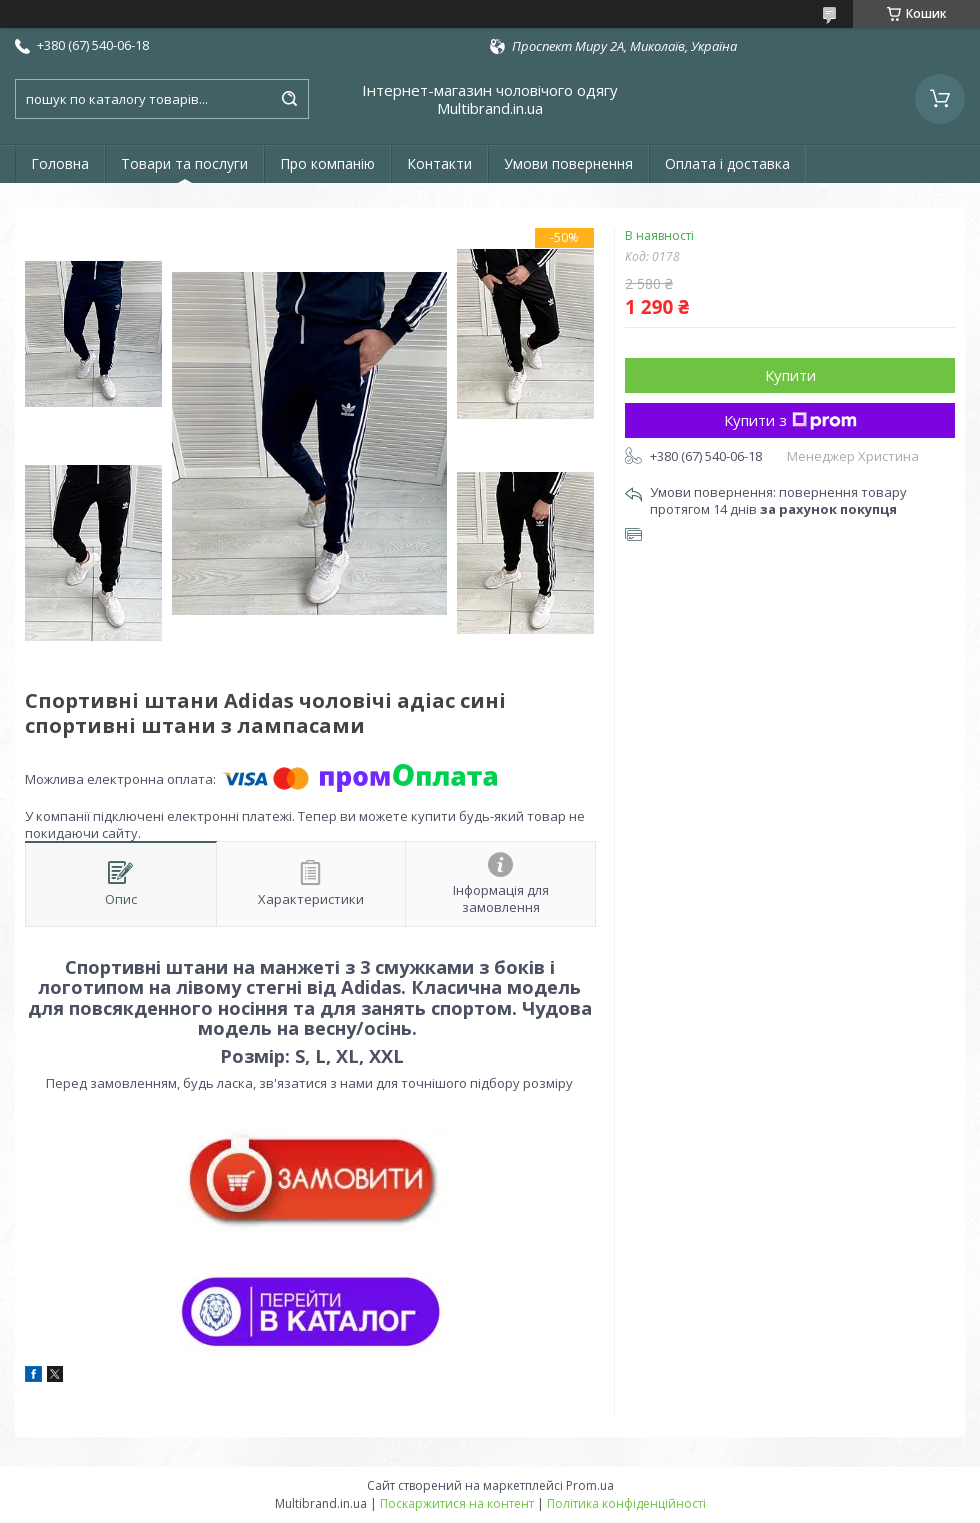  What do you see at coordinates (790, 420) in the screenshot?
I see `Купити з` at bounding box center [790, 420].